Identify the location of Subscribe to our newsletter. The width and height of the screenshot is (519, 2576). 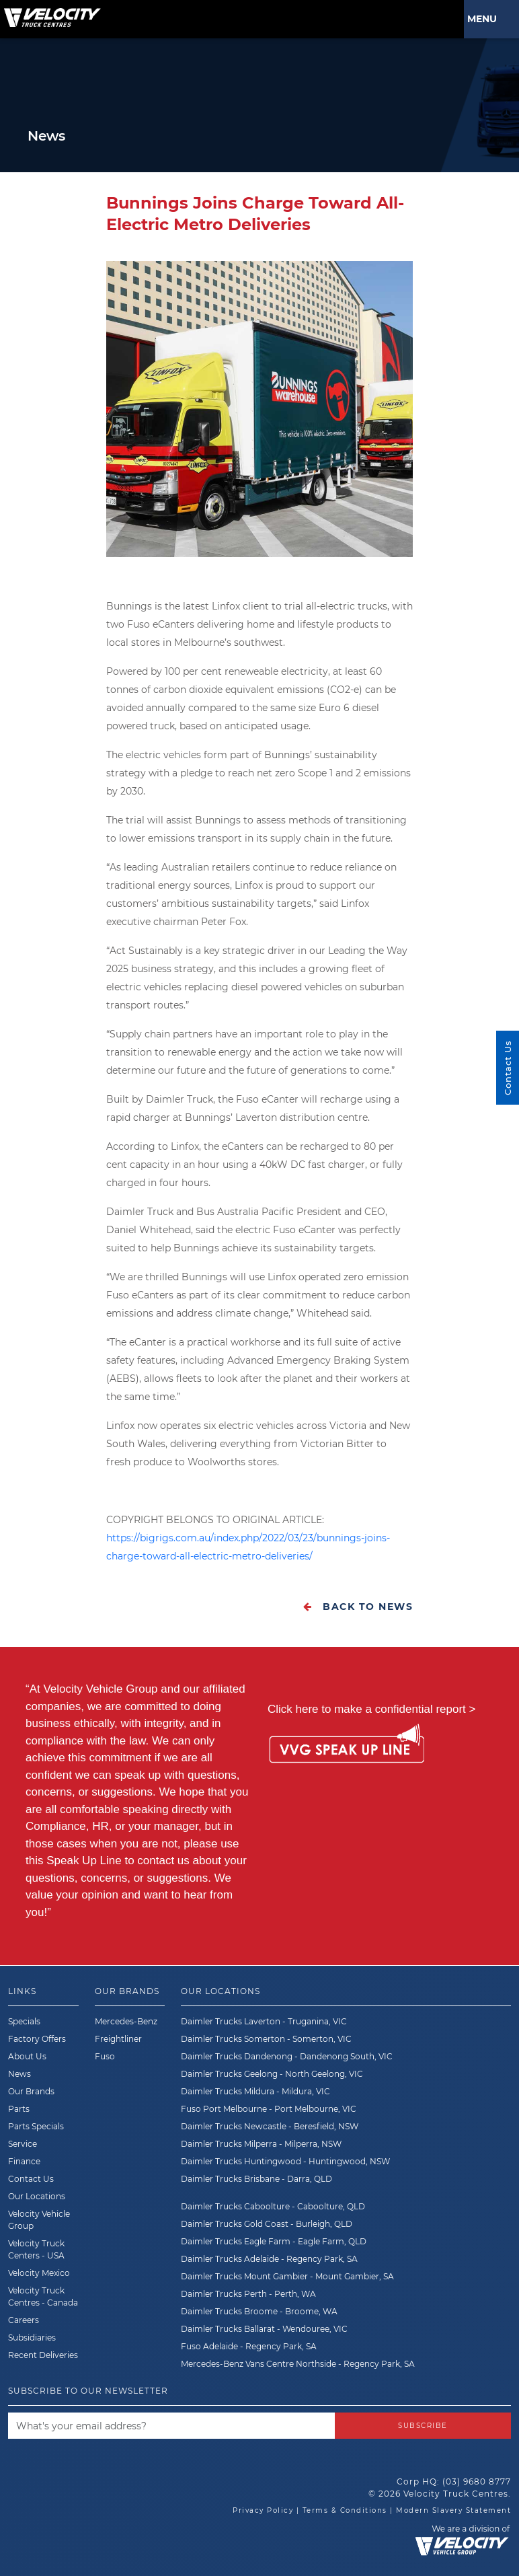
(88, 2391).